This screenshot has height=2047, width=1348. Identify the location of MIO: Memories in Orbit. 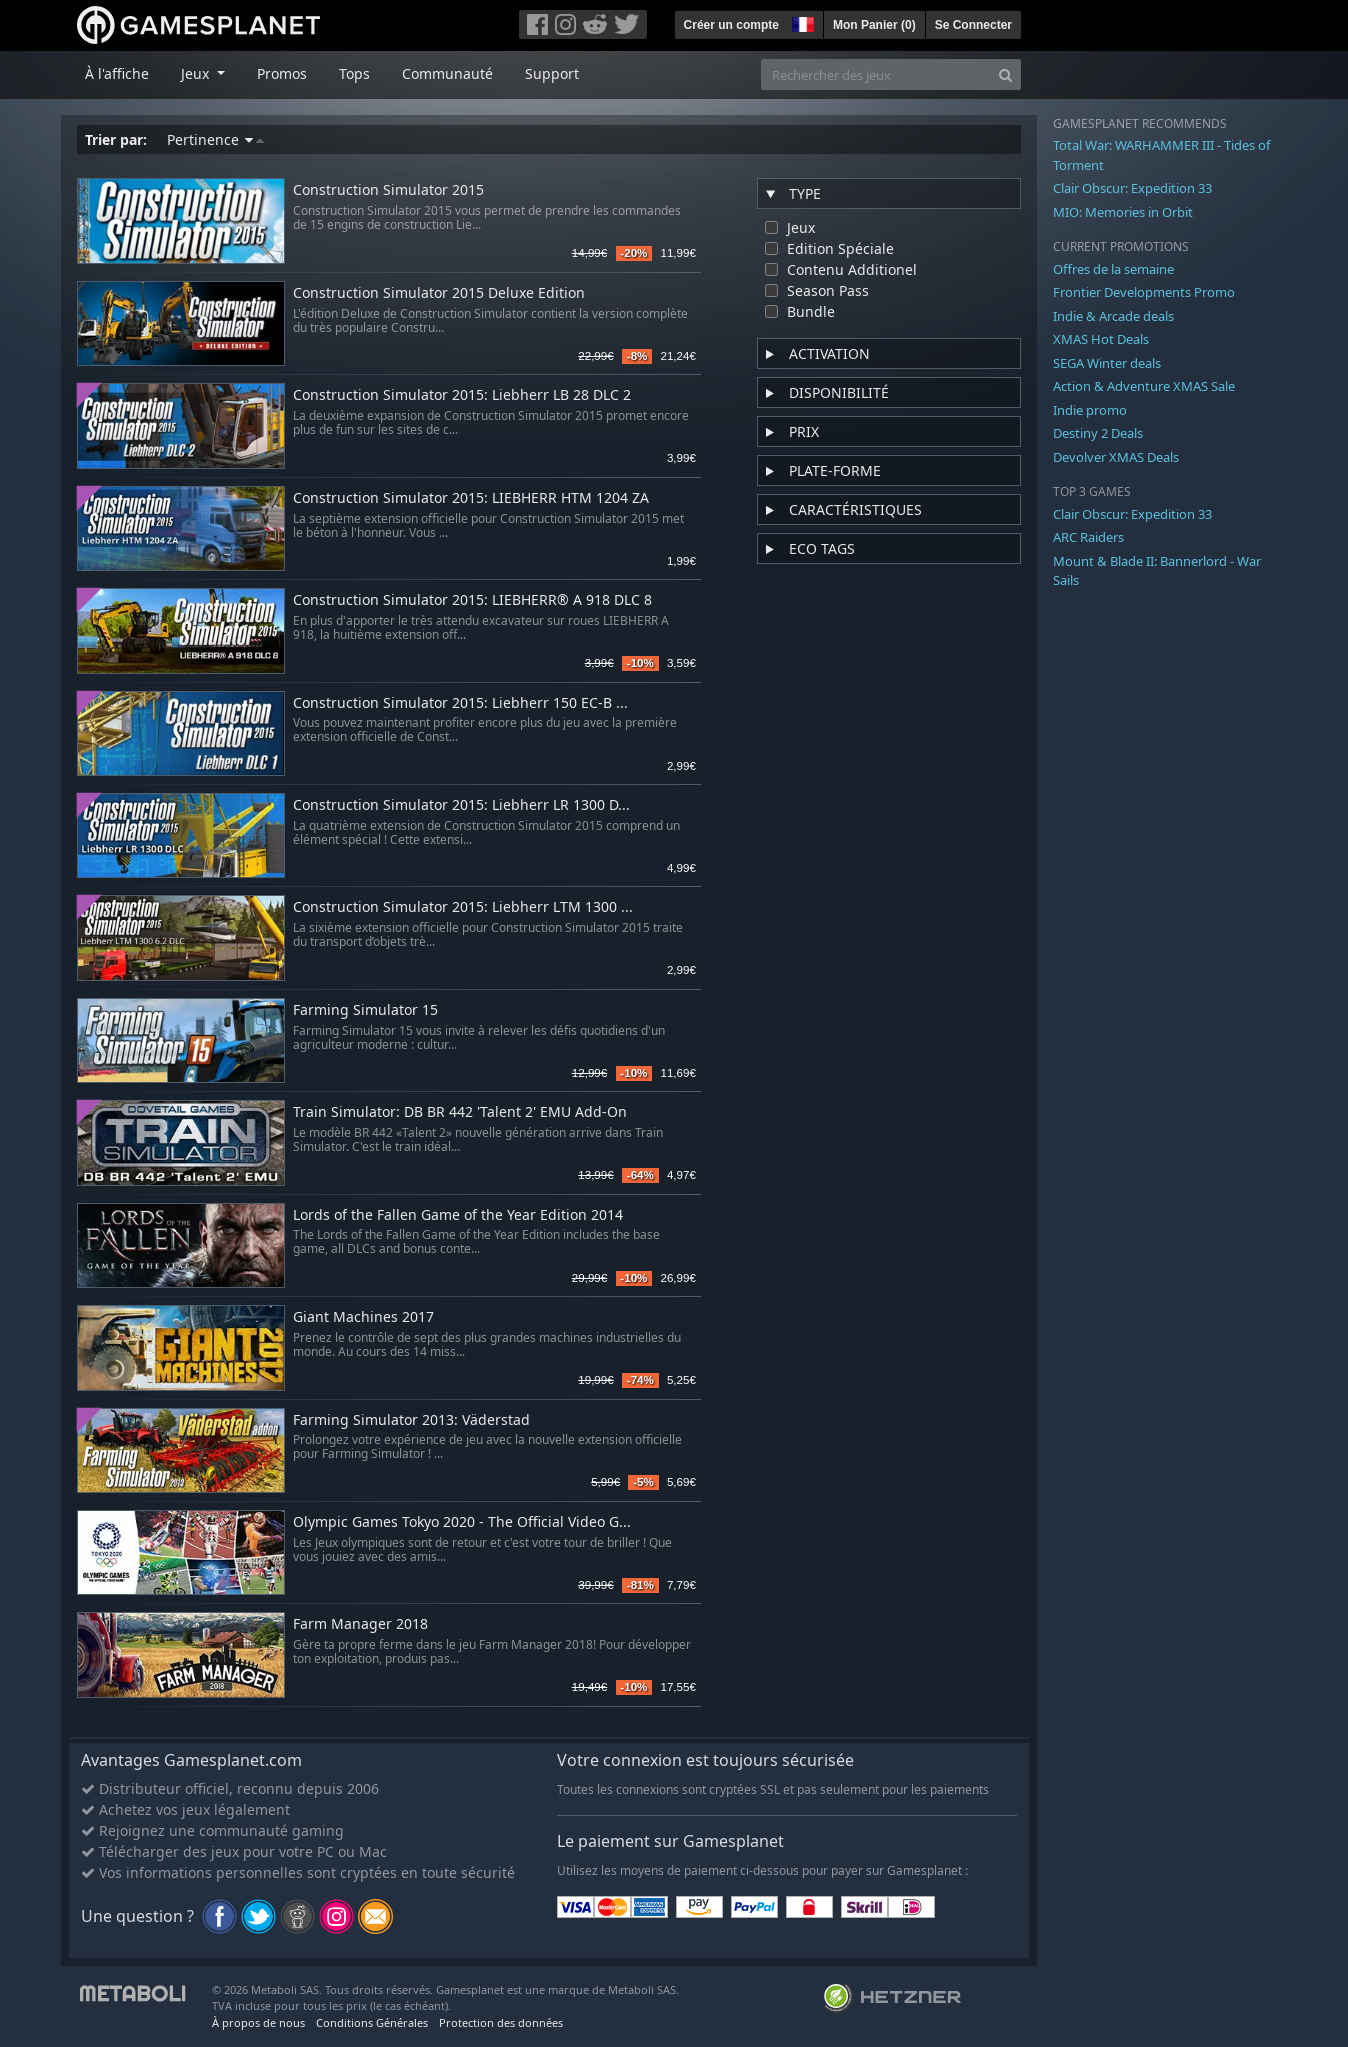
(1123, 212).